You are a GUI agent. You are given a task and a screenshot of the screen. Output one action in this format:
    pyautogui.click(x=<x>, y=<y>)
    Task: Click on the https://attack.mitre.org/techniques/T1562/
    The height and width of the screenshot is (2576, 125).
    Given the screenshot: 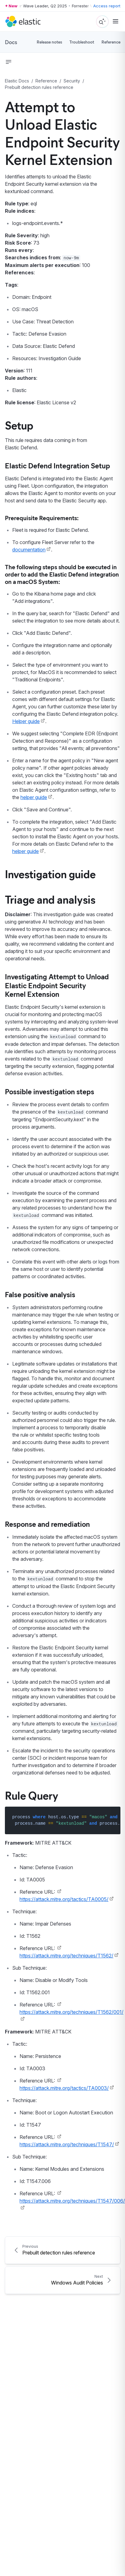 What is the action you would take?
    pyautogui.click(x=66, y=1956)
    